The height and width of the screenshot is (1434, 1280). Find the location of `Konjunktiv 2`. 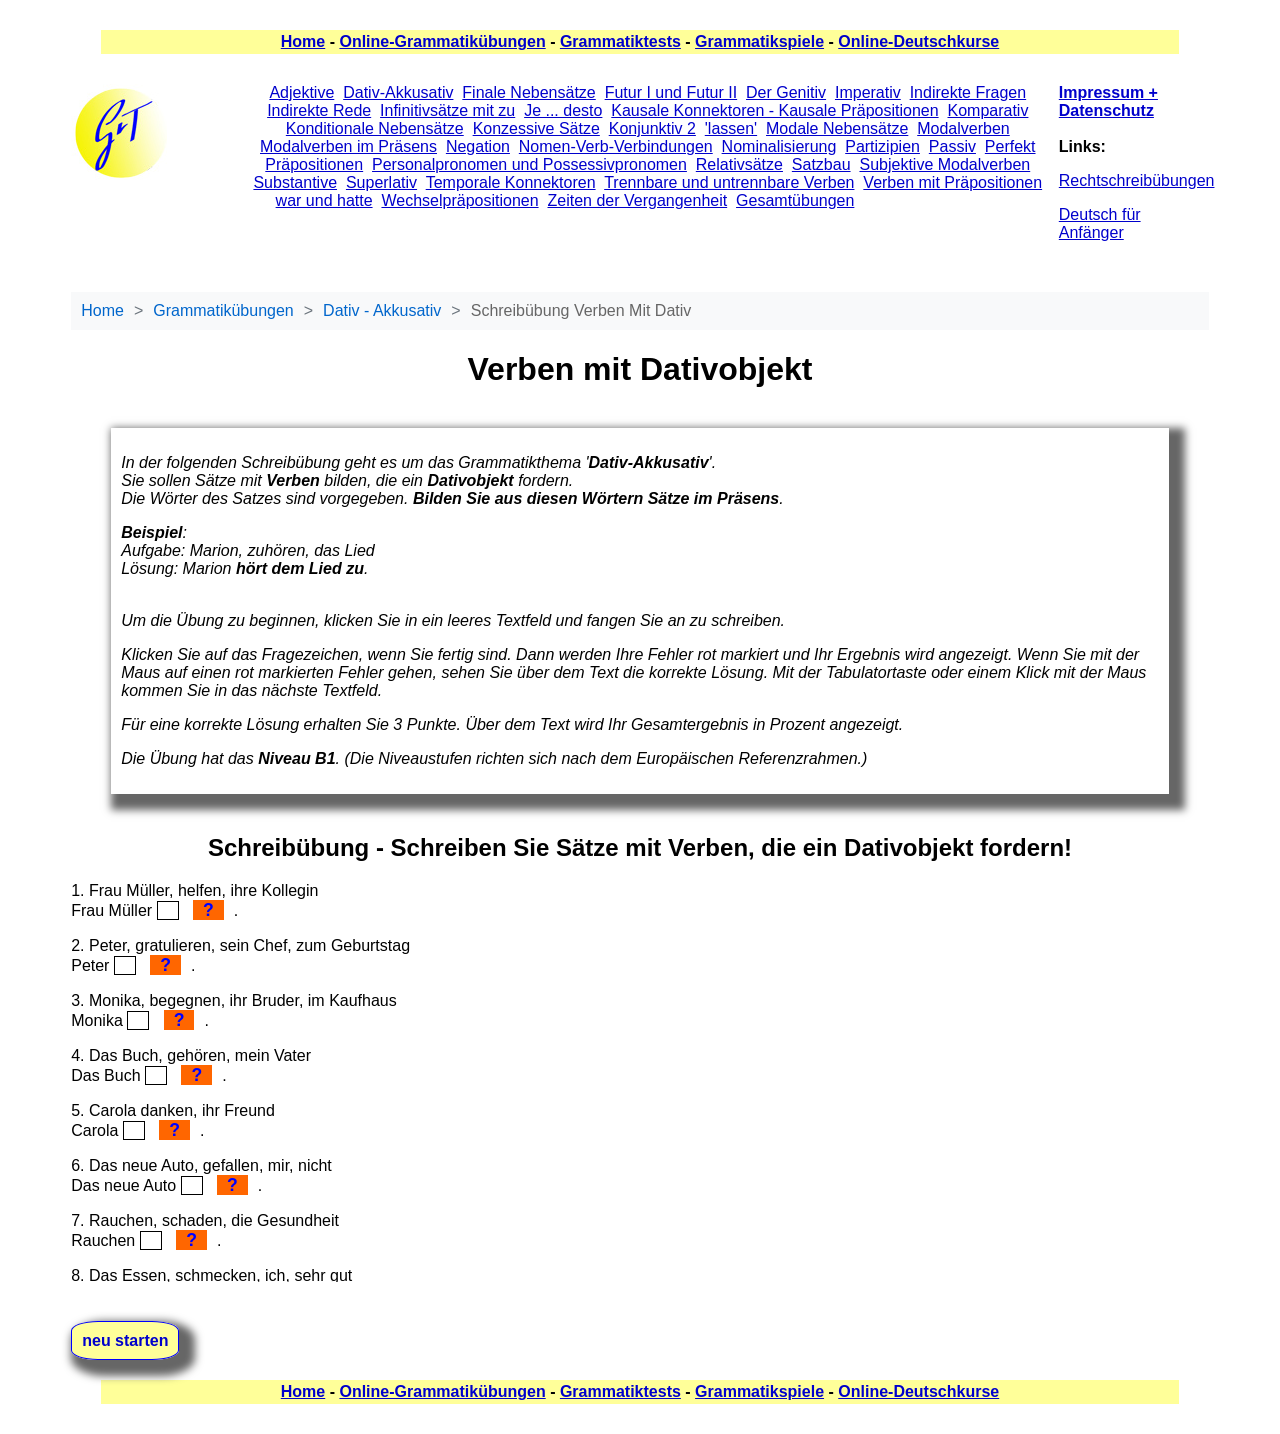

Konjunktiv 2 is located at coordinates (652, 128).